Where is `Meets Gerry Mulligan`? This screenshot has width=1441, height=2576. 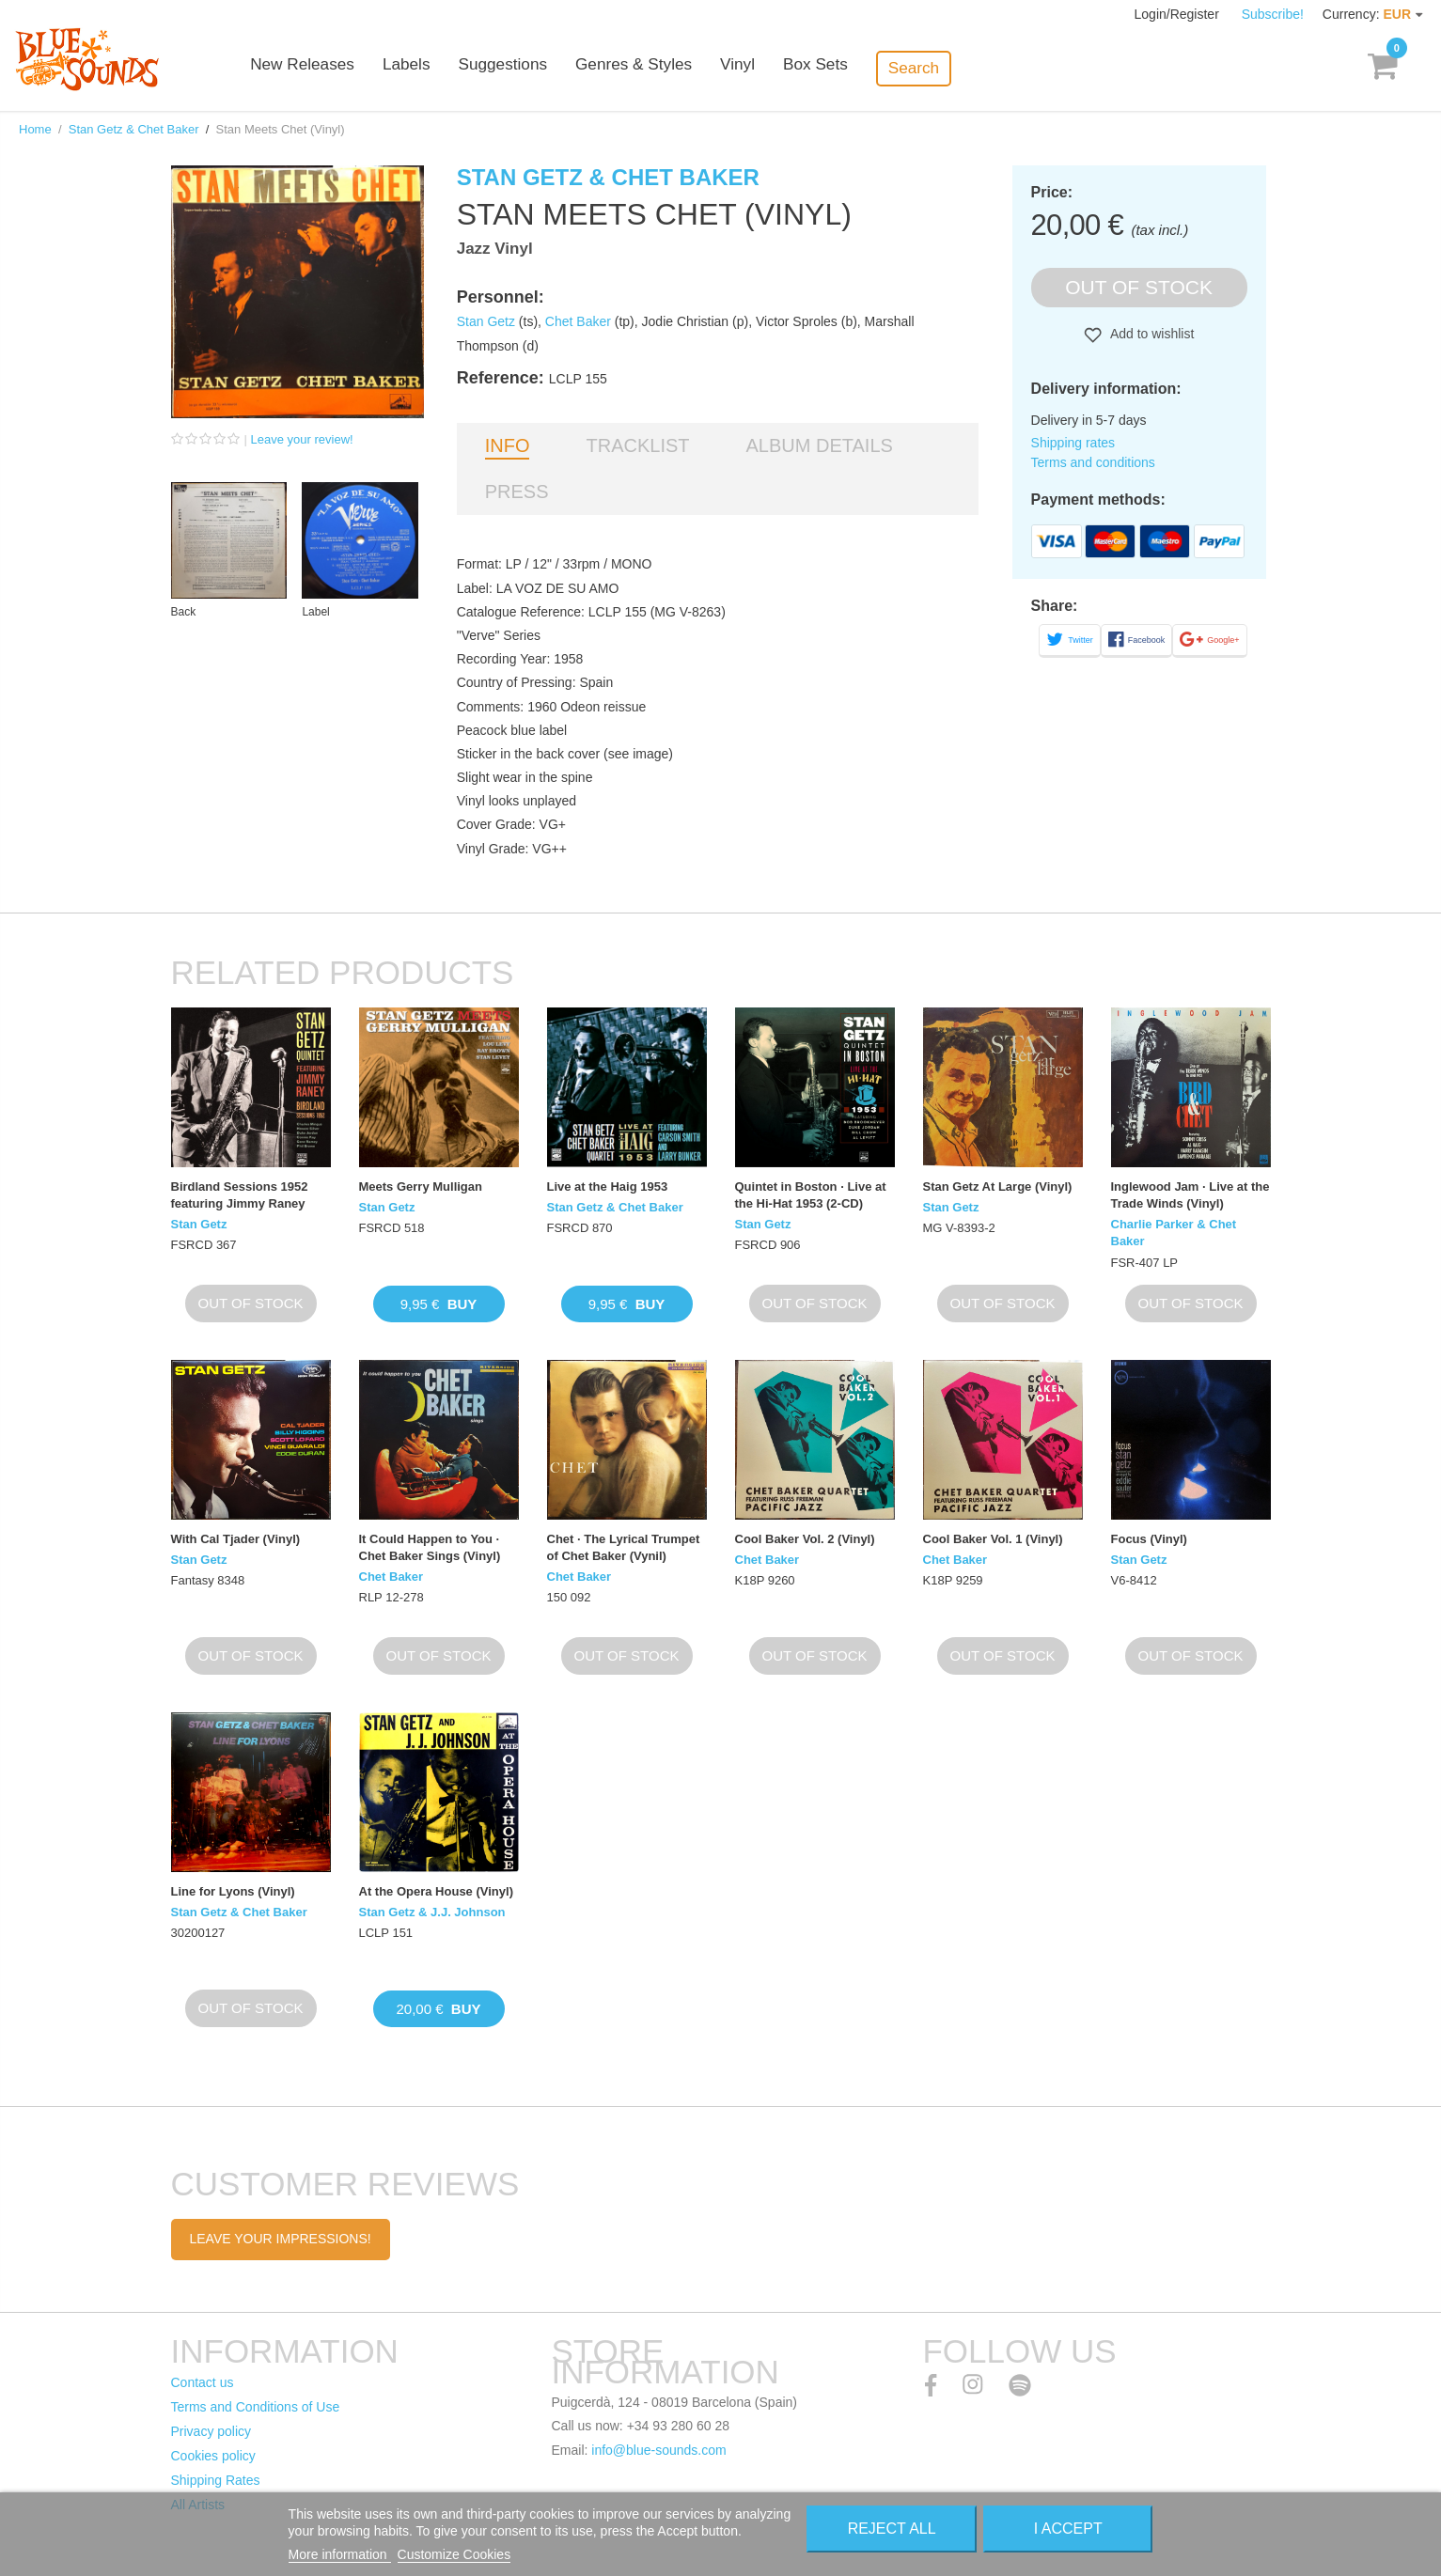
Meets Gerry Mulligan is located at coordinates (420, 1186).